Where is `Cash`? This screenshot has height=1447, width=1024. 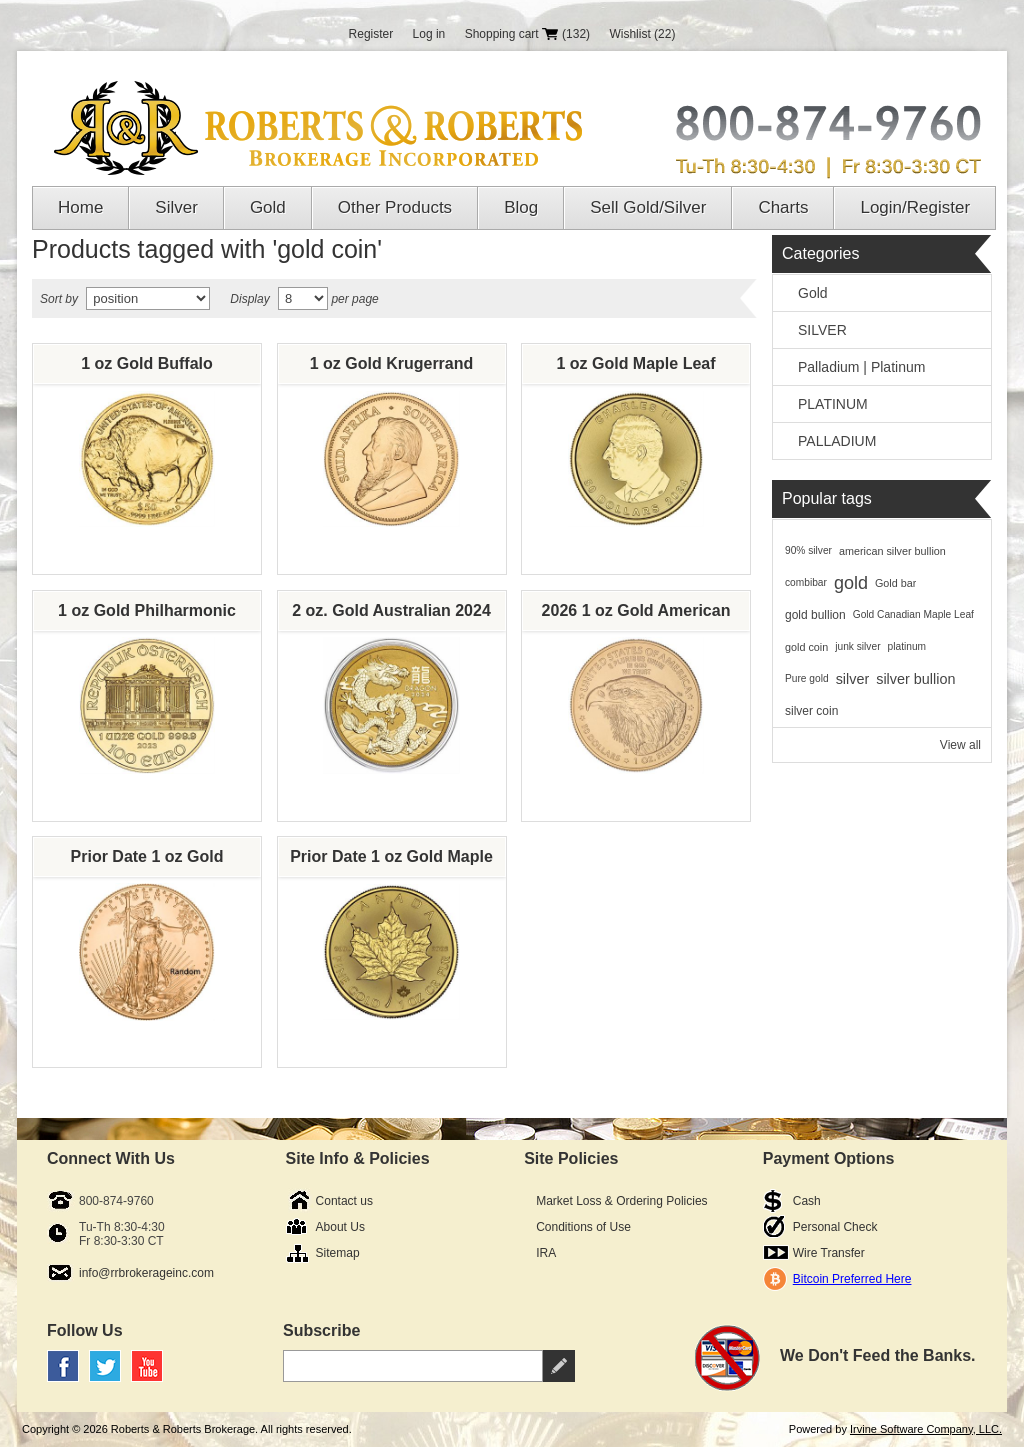 Cash is located at coordinates (807, 1201).